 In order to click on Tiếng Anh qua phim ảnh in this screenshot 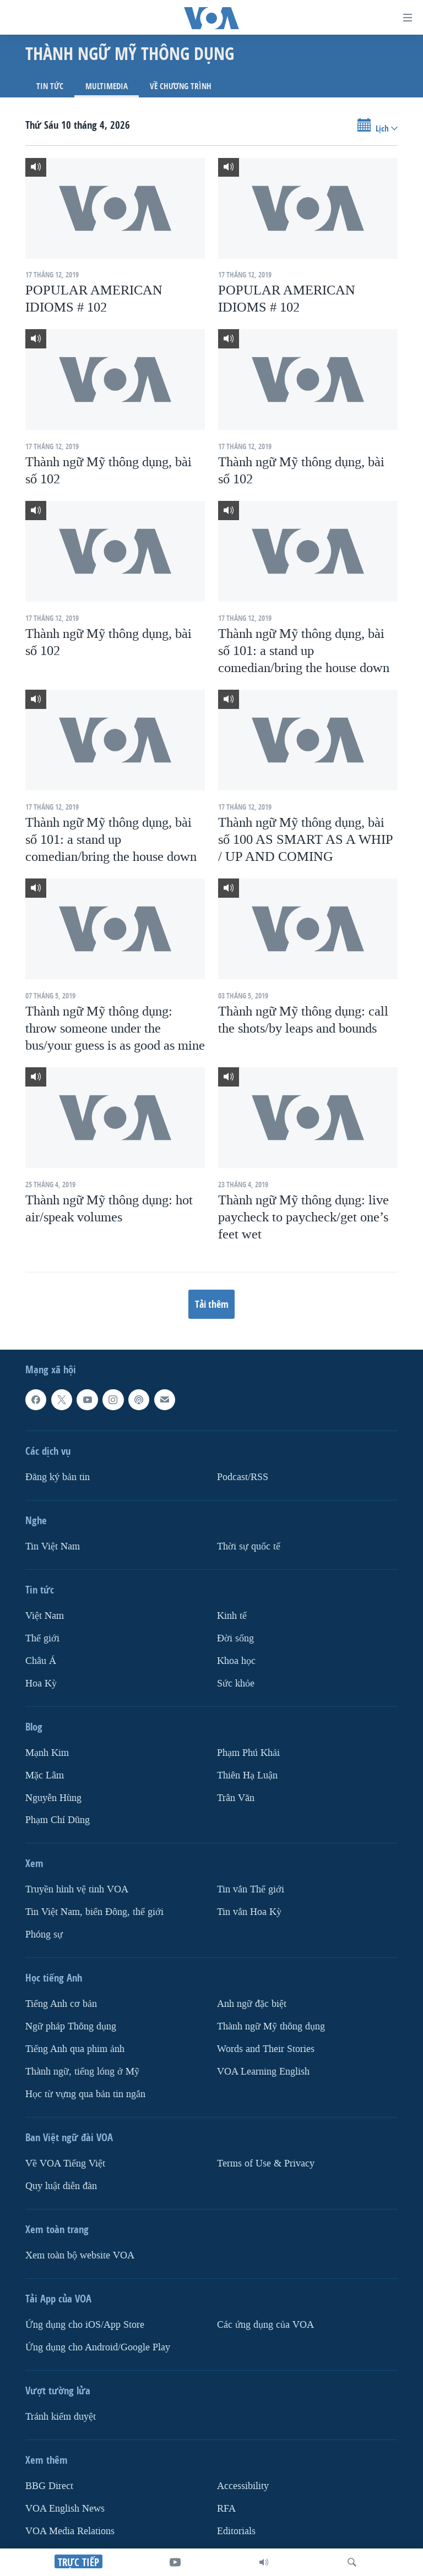, I will do `click(74, 2049)`.